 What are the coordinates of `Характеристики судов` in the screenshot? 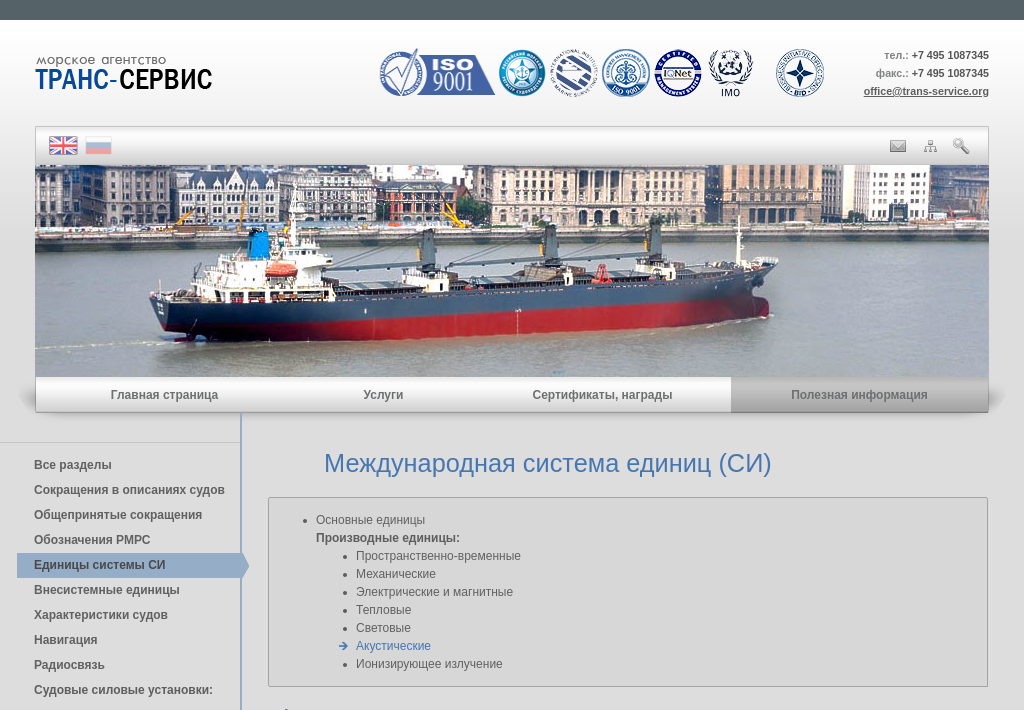 It's located at (101, 615).